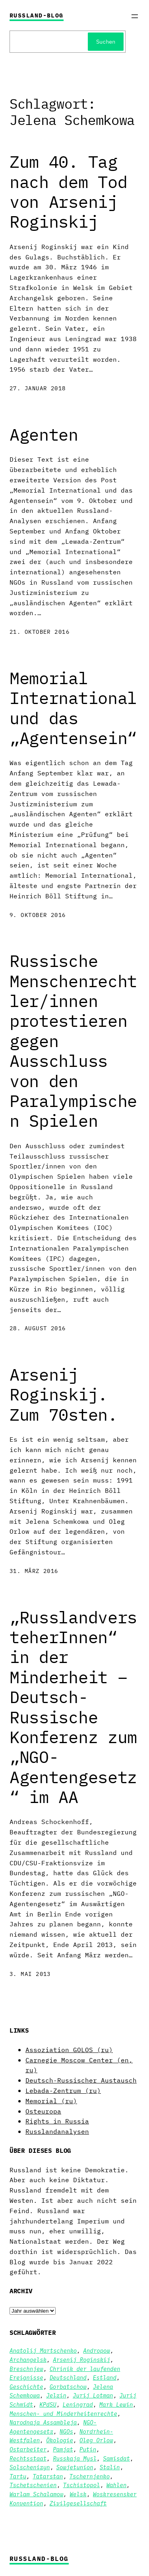  Describe the element at coordinates (105, 41) in the screenshot. I see `Suchen` at that location.